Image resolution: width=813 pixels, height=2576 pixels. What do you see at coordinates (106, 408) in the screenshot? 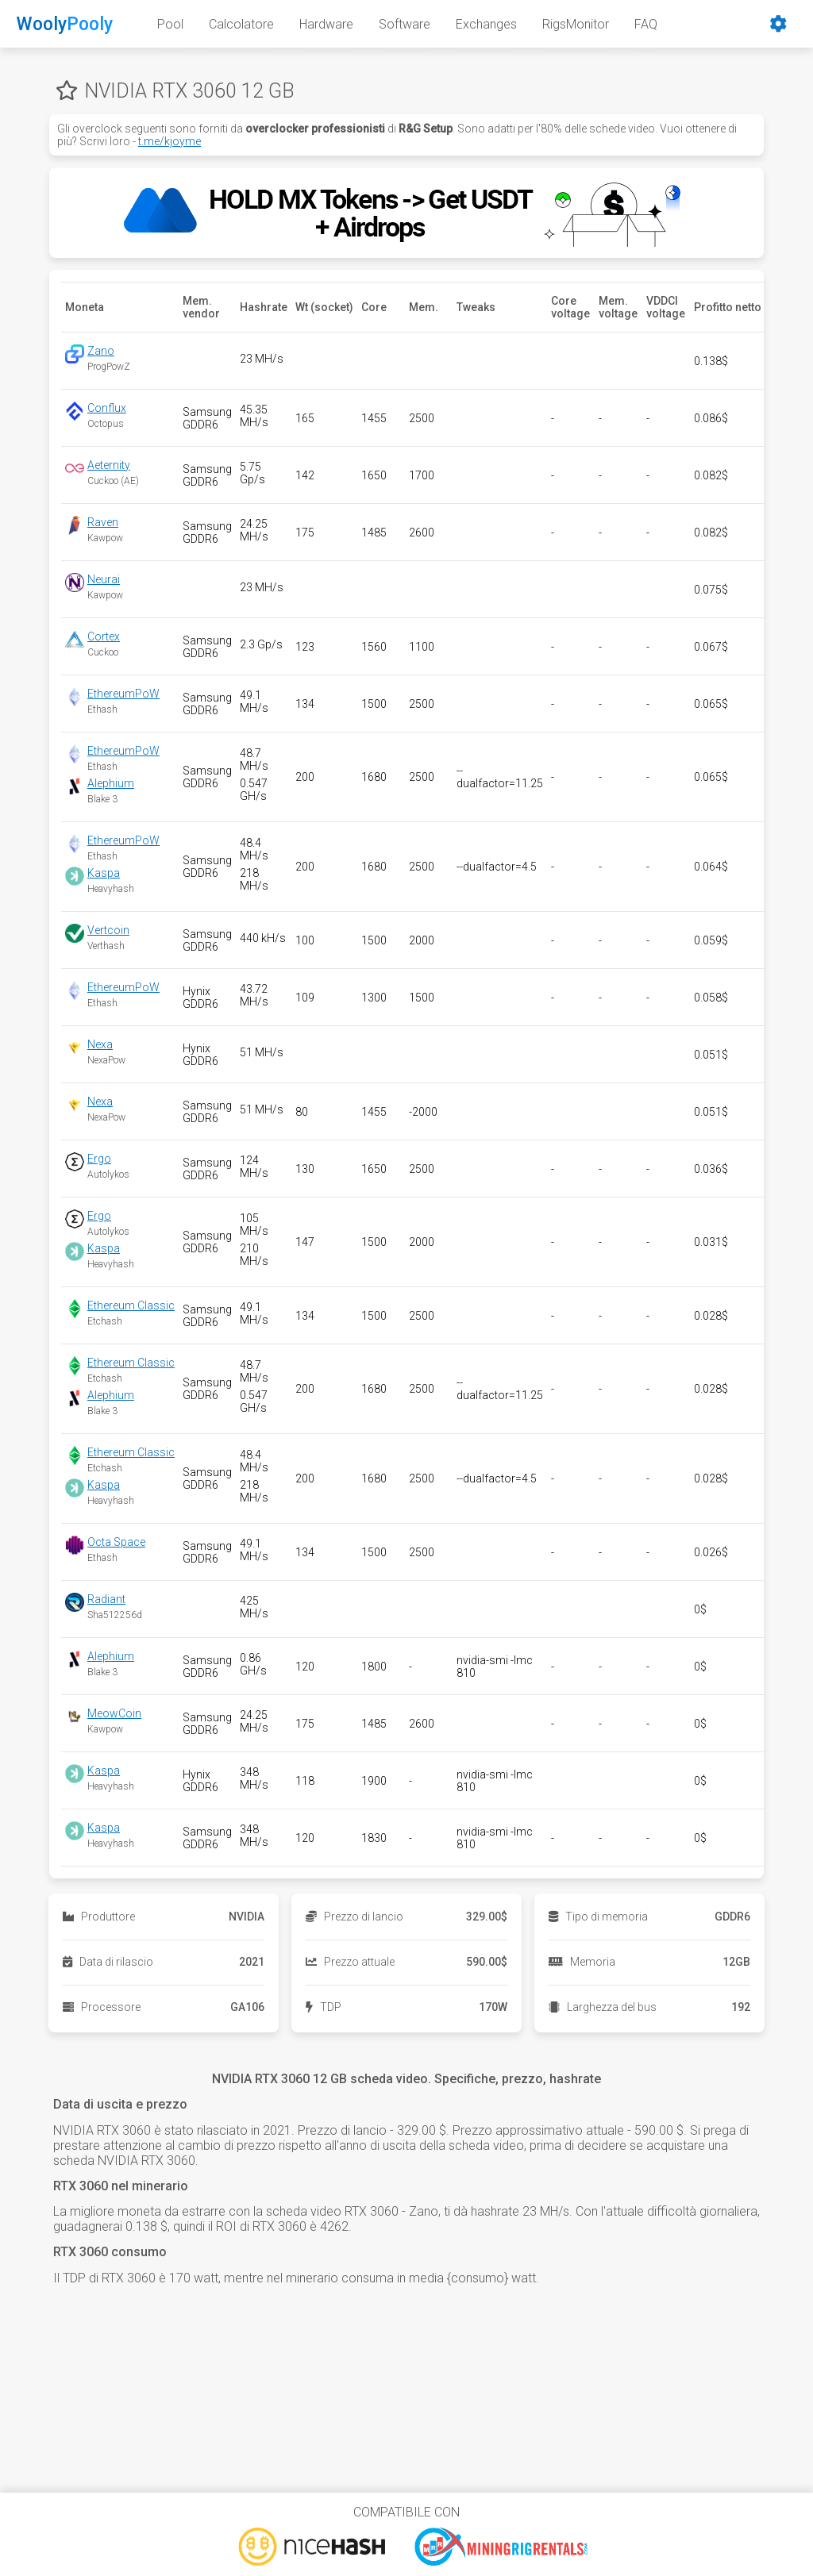
I see `Conflux` at bounding box center [106, 408].